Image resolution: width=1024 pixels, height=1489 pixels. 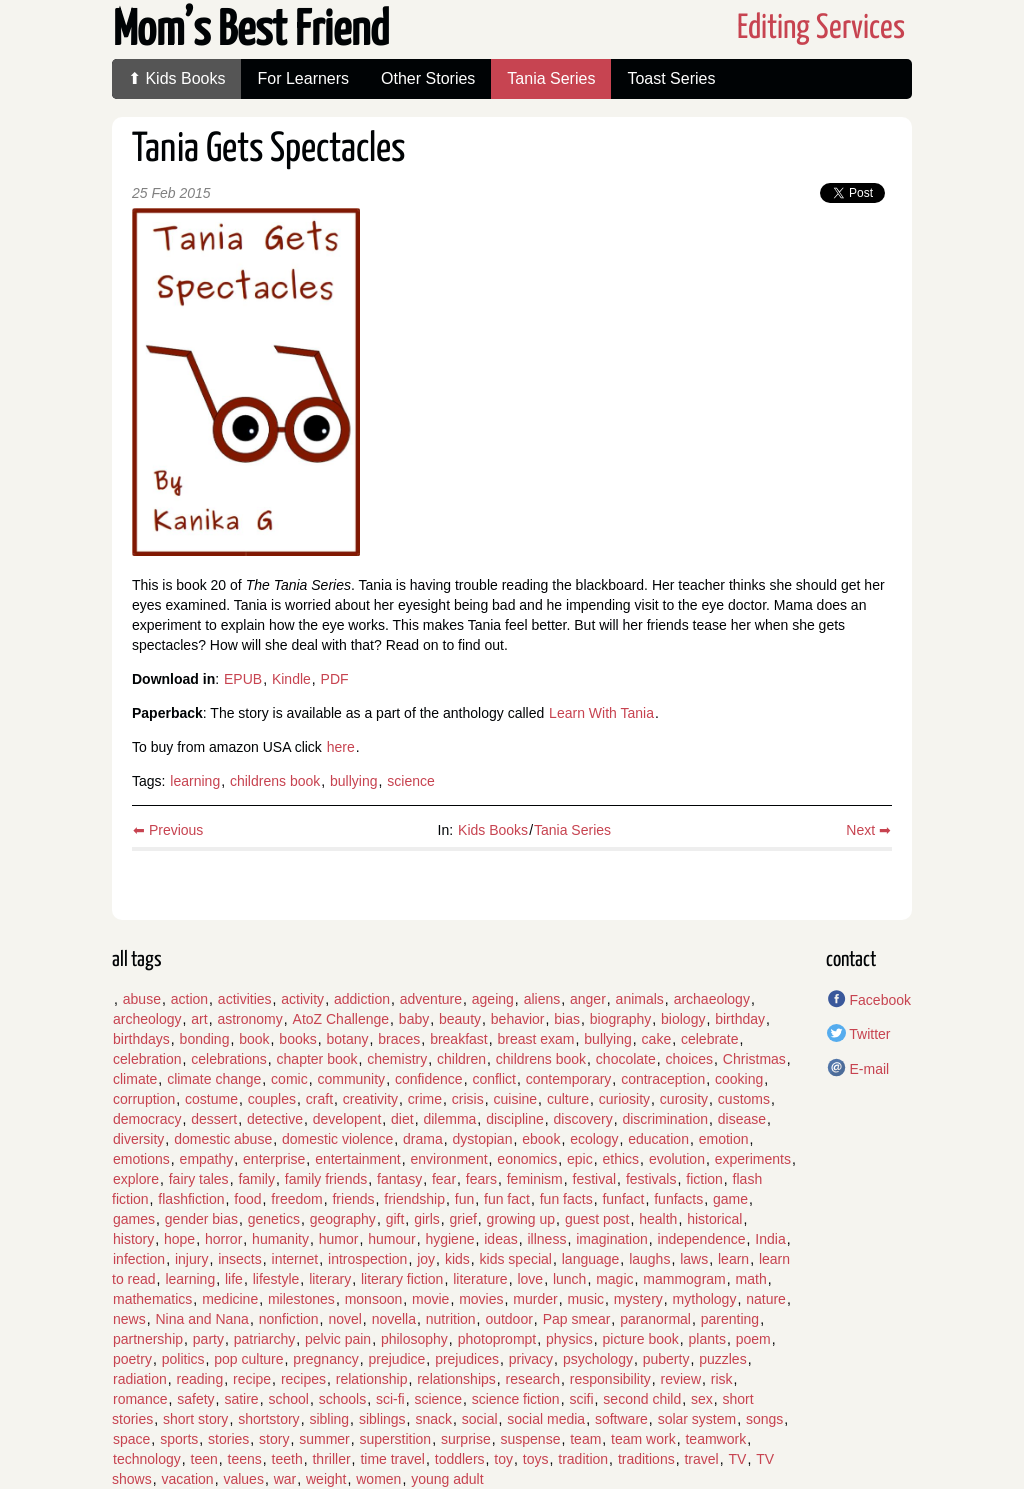 I want to click on For Learners, so click(x=303, y=78).